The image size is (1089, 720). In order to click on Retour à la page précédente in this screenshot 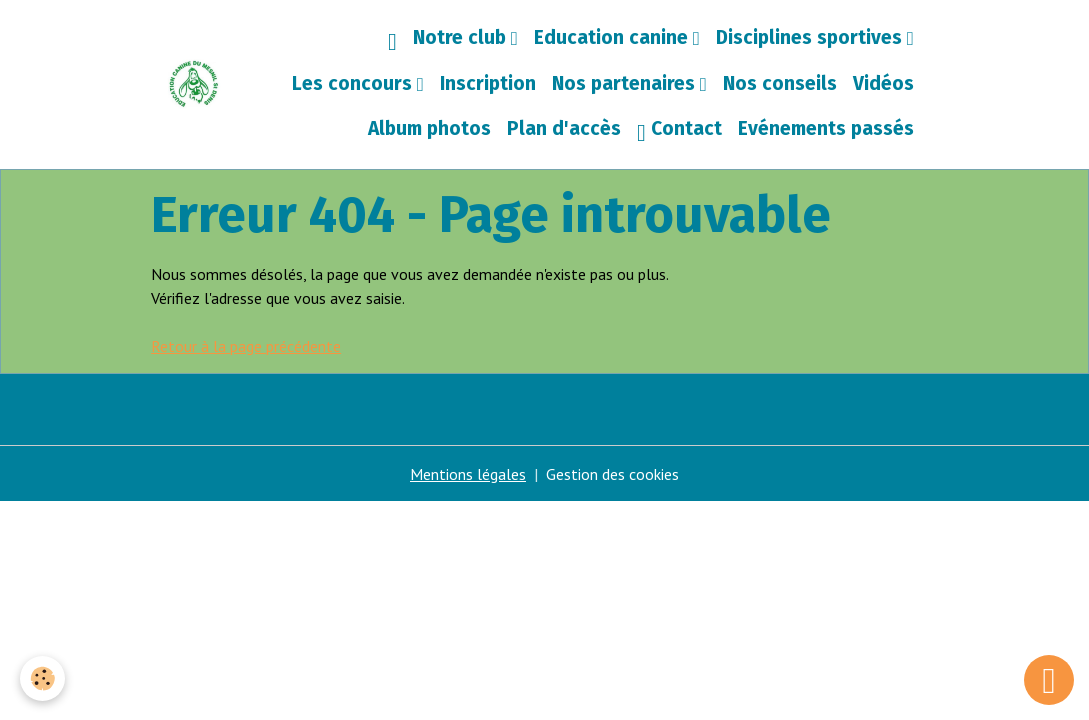, I will do `click(246, 346)`.